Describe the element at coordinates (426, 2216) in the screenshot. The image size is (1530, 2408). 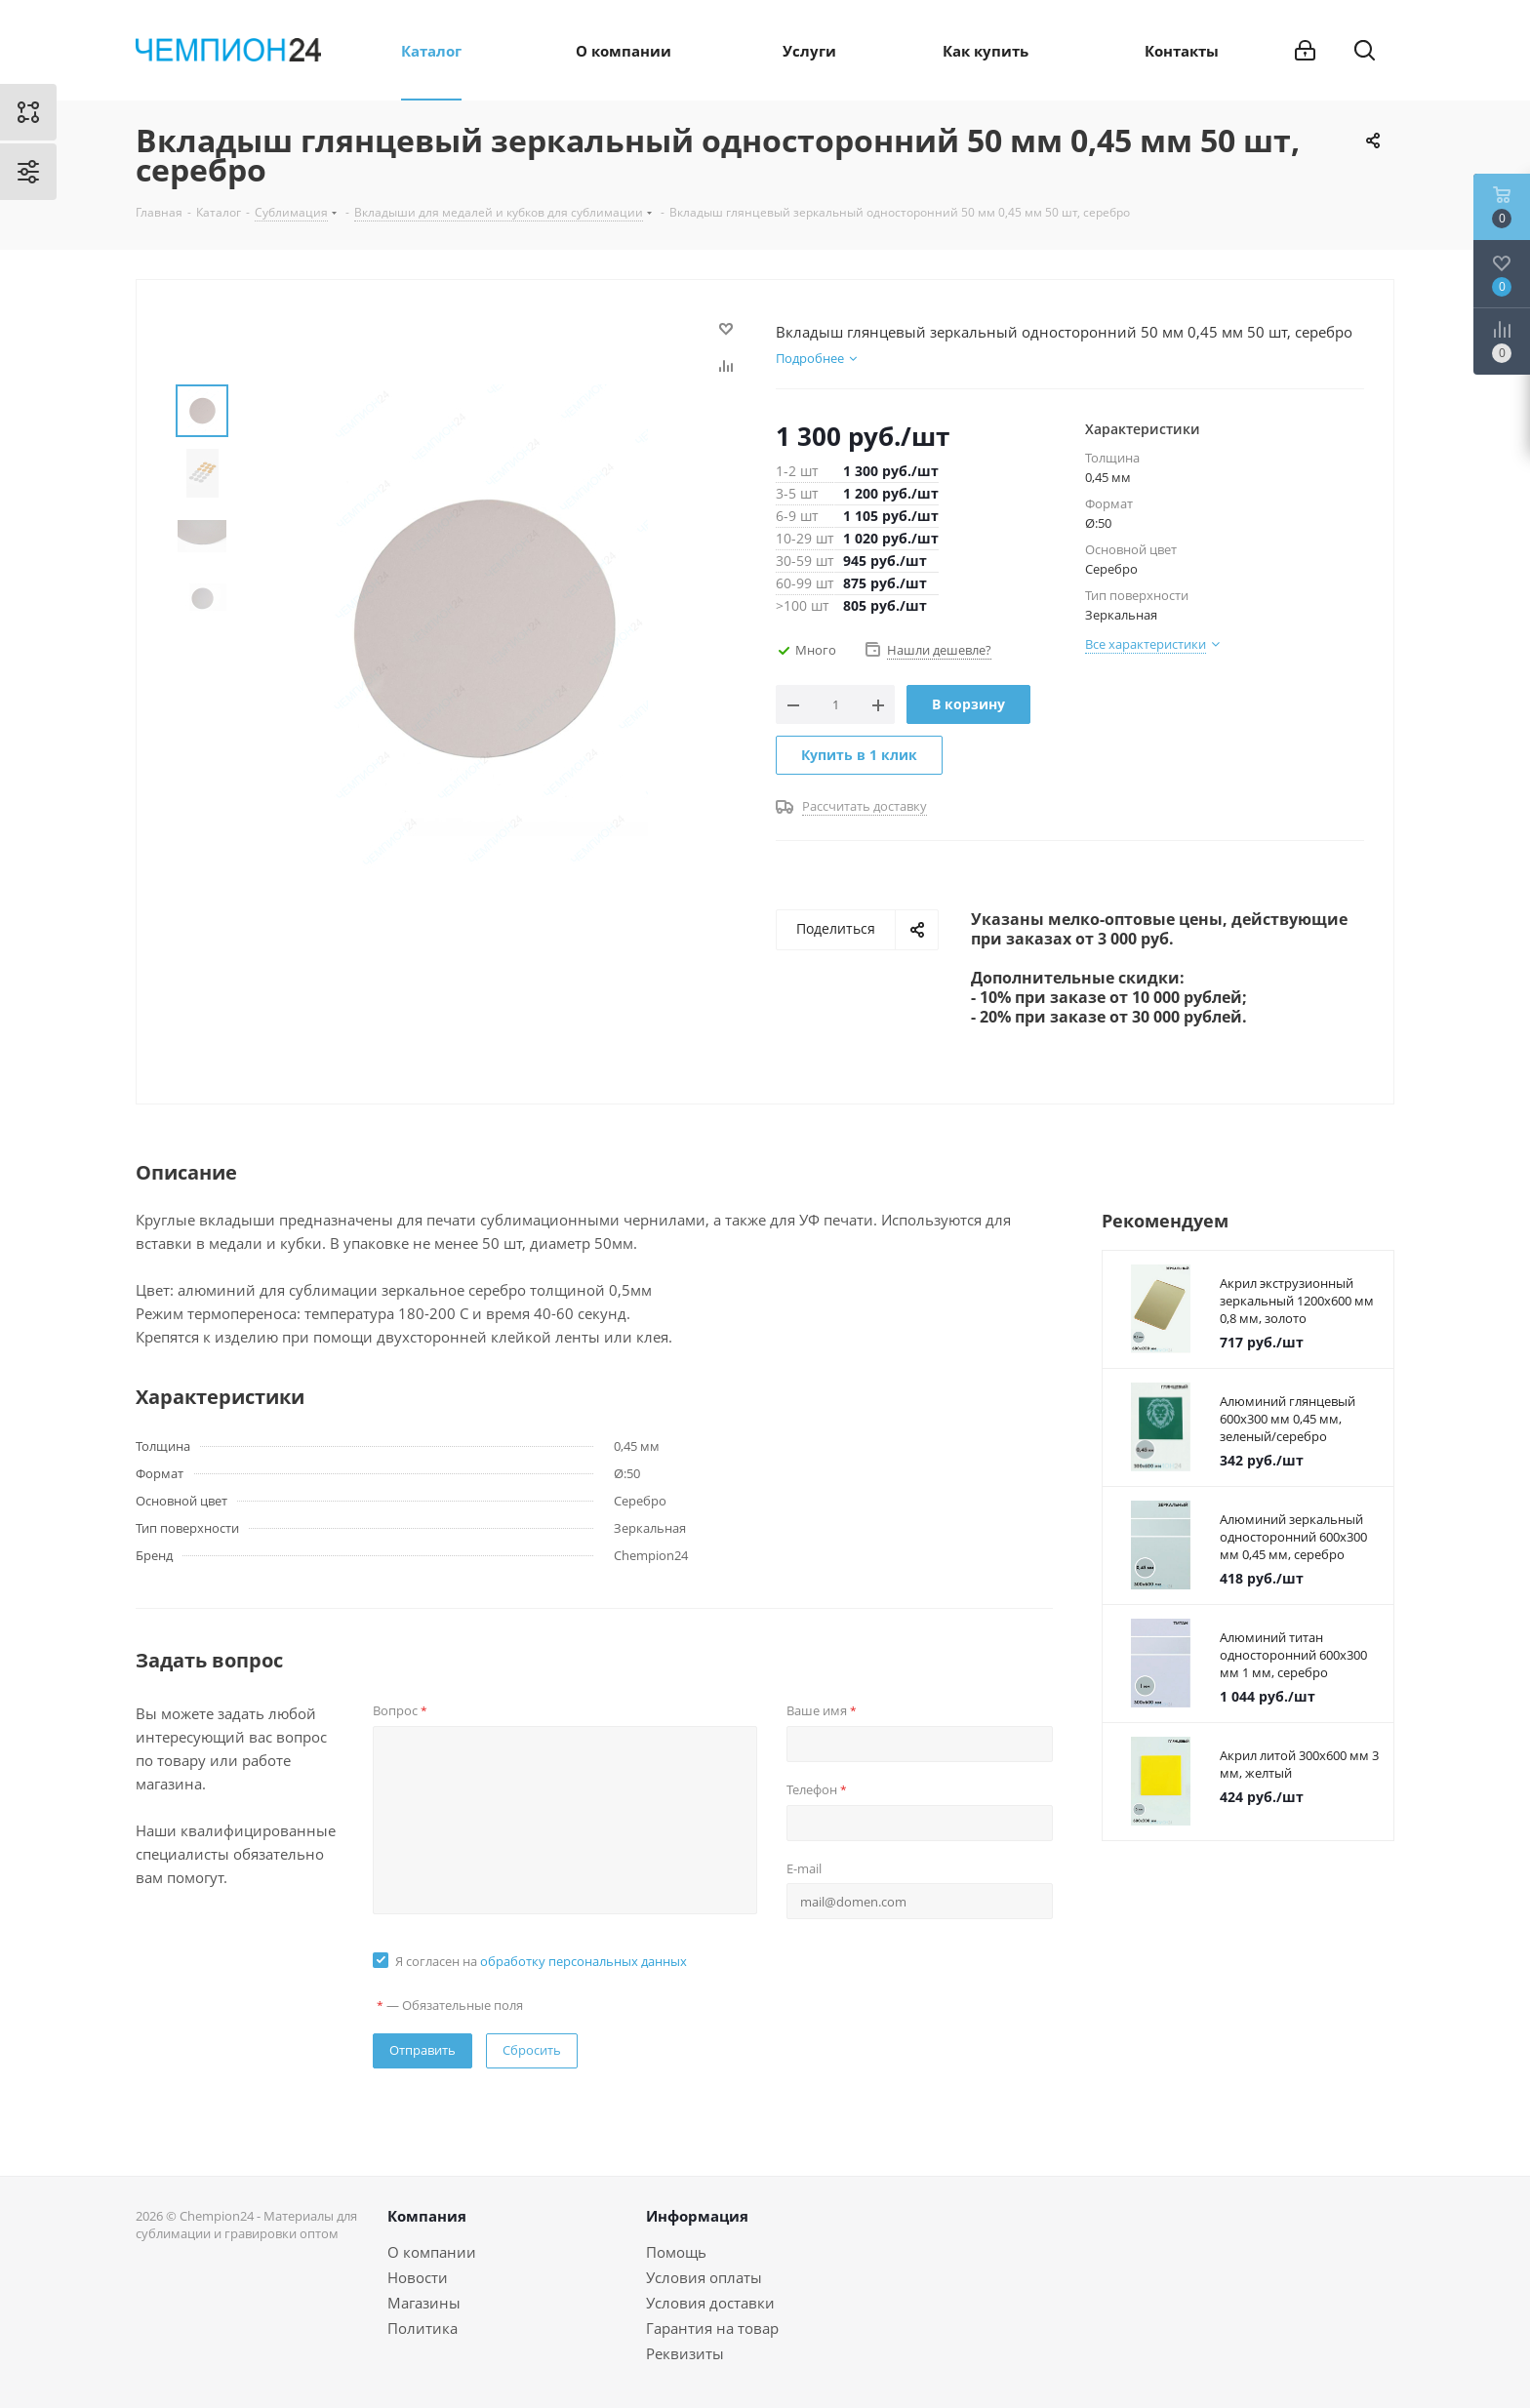
I see `Компания` at that location.